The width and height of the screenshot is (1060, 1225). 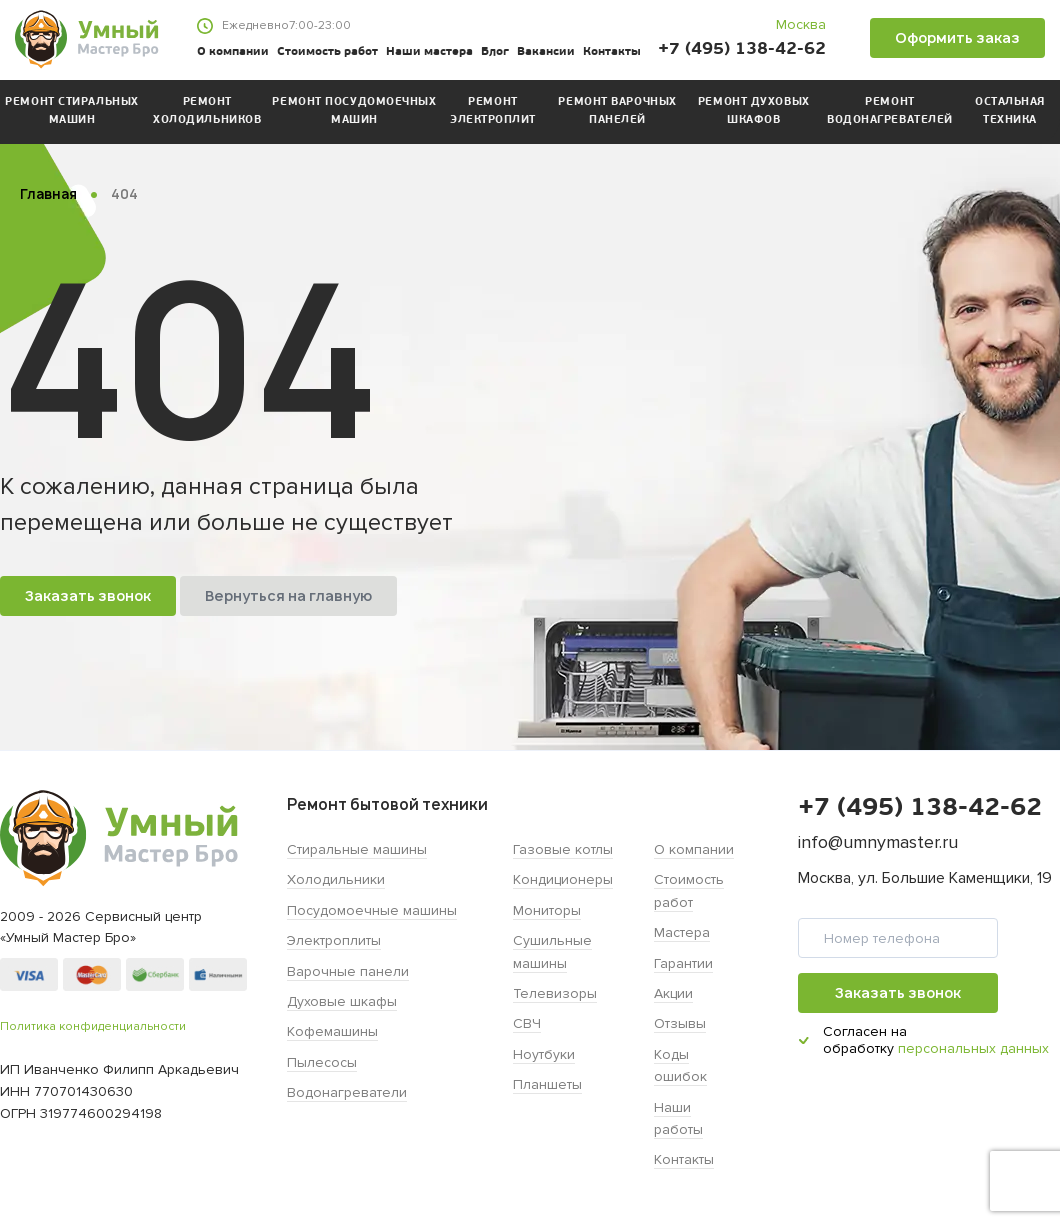 I want to click on Ремонт холодильников, so click(x=207, y=111).